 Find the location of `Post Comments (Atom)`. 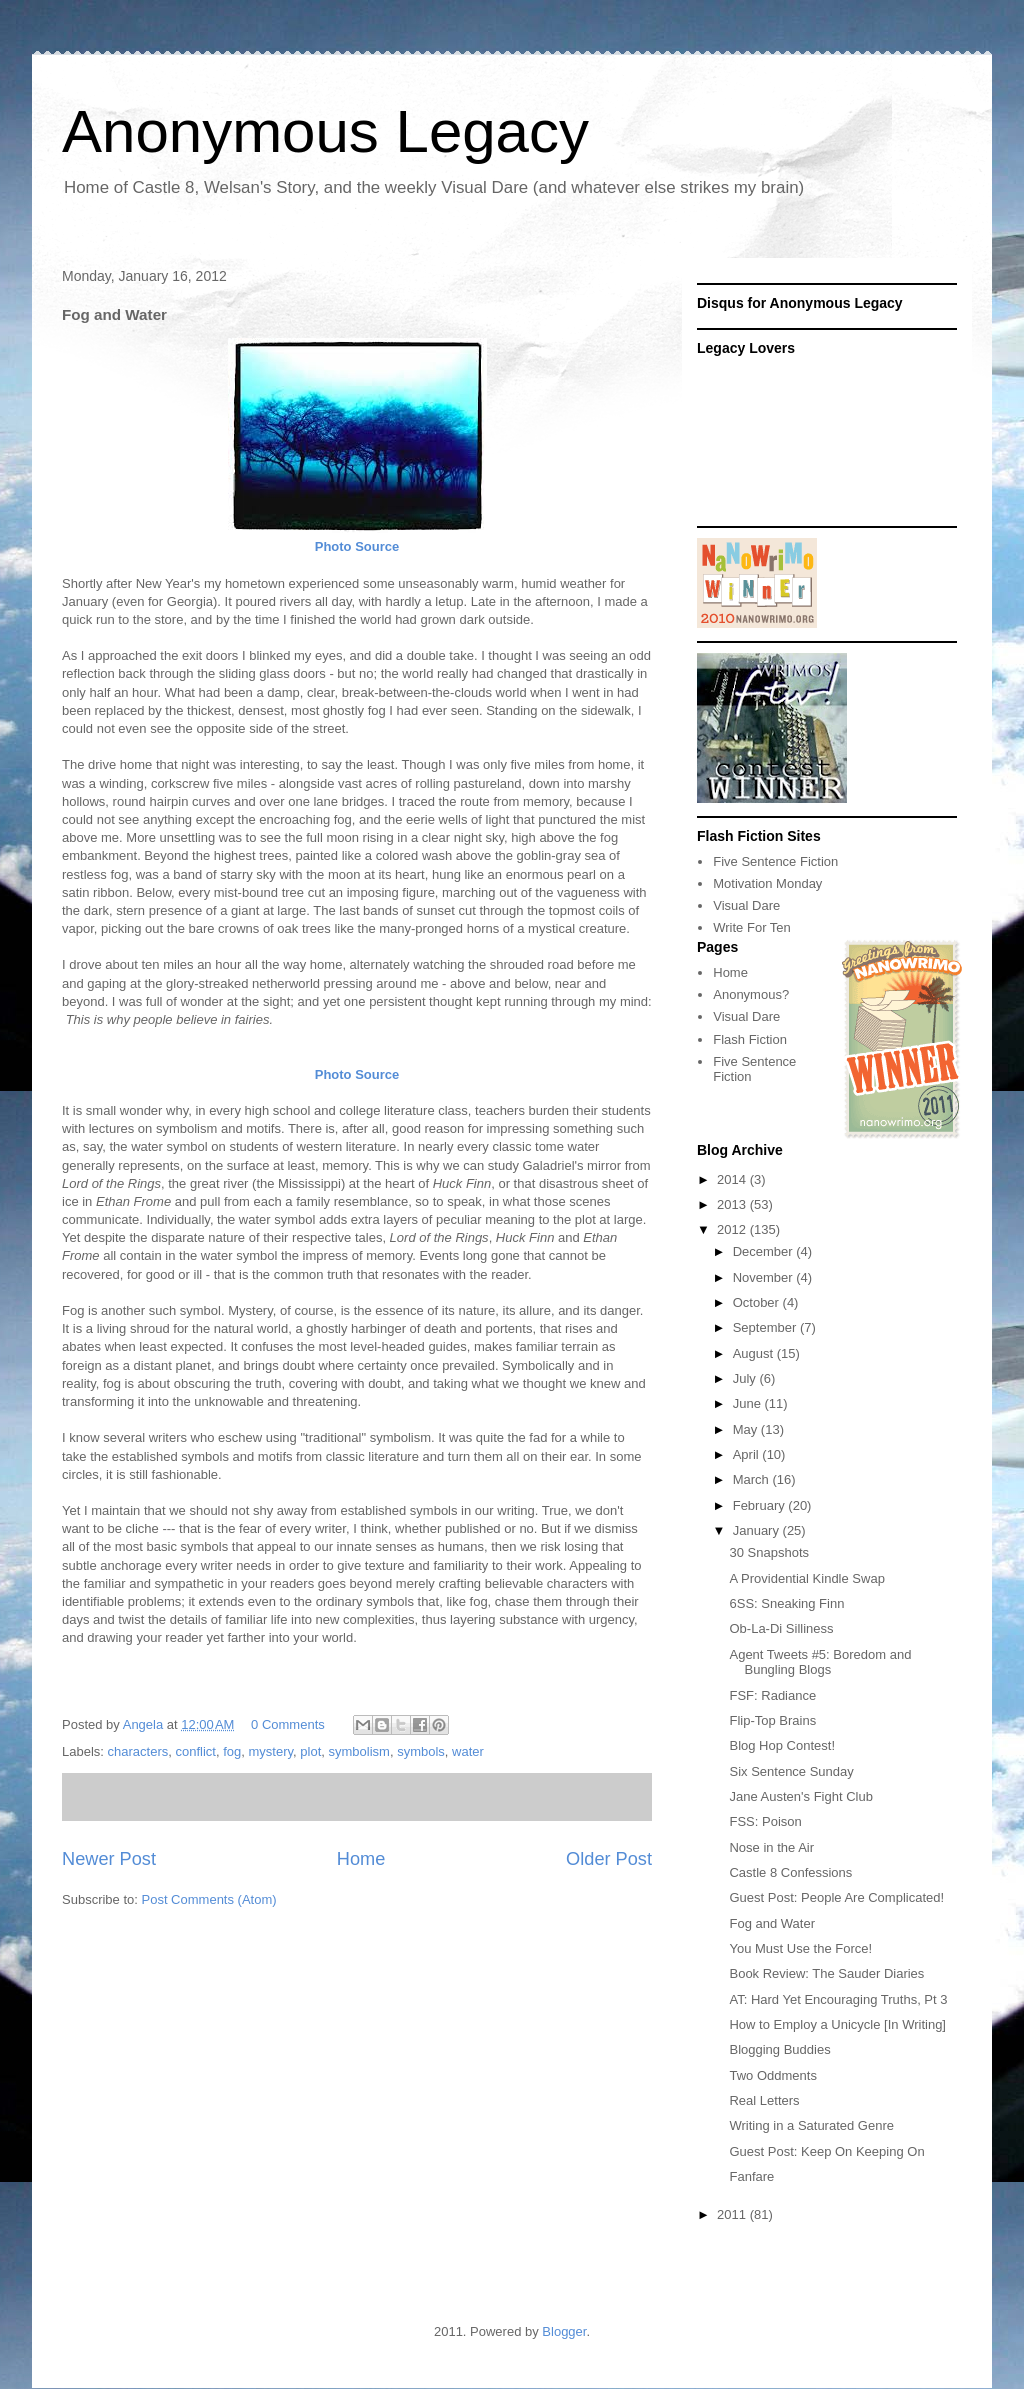

Post Comments (Atom) is located at coordinates (209, 1899).